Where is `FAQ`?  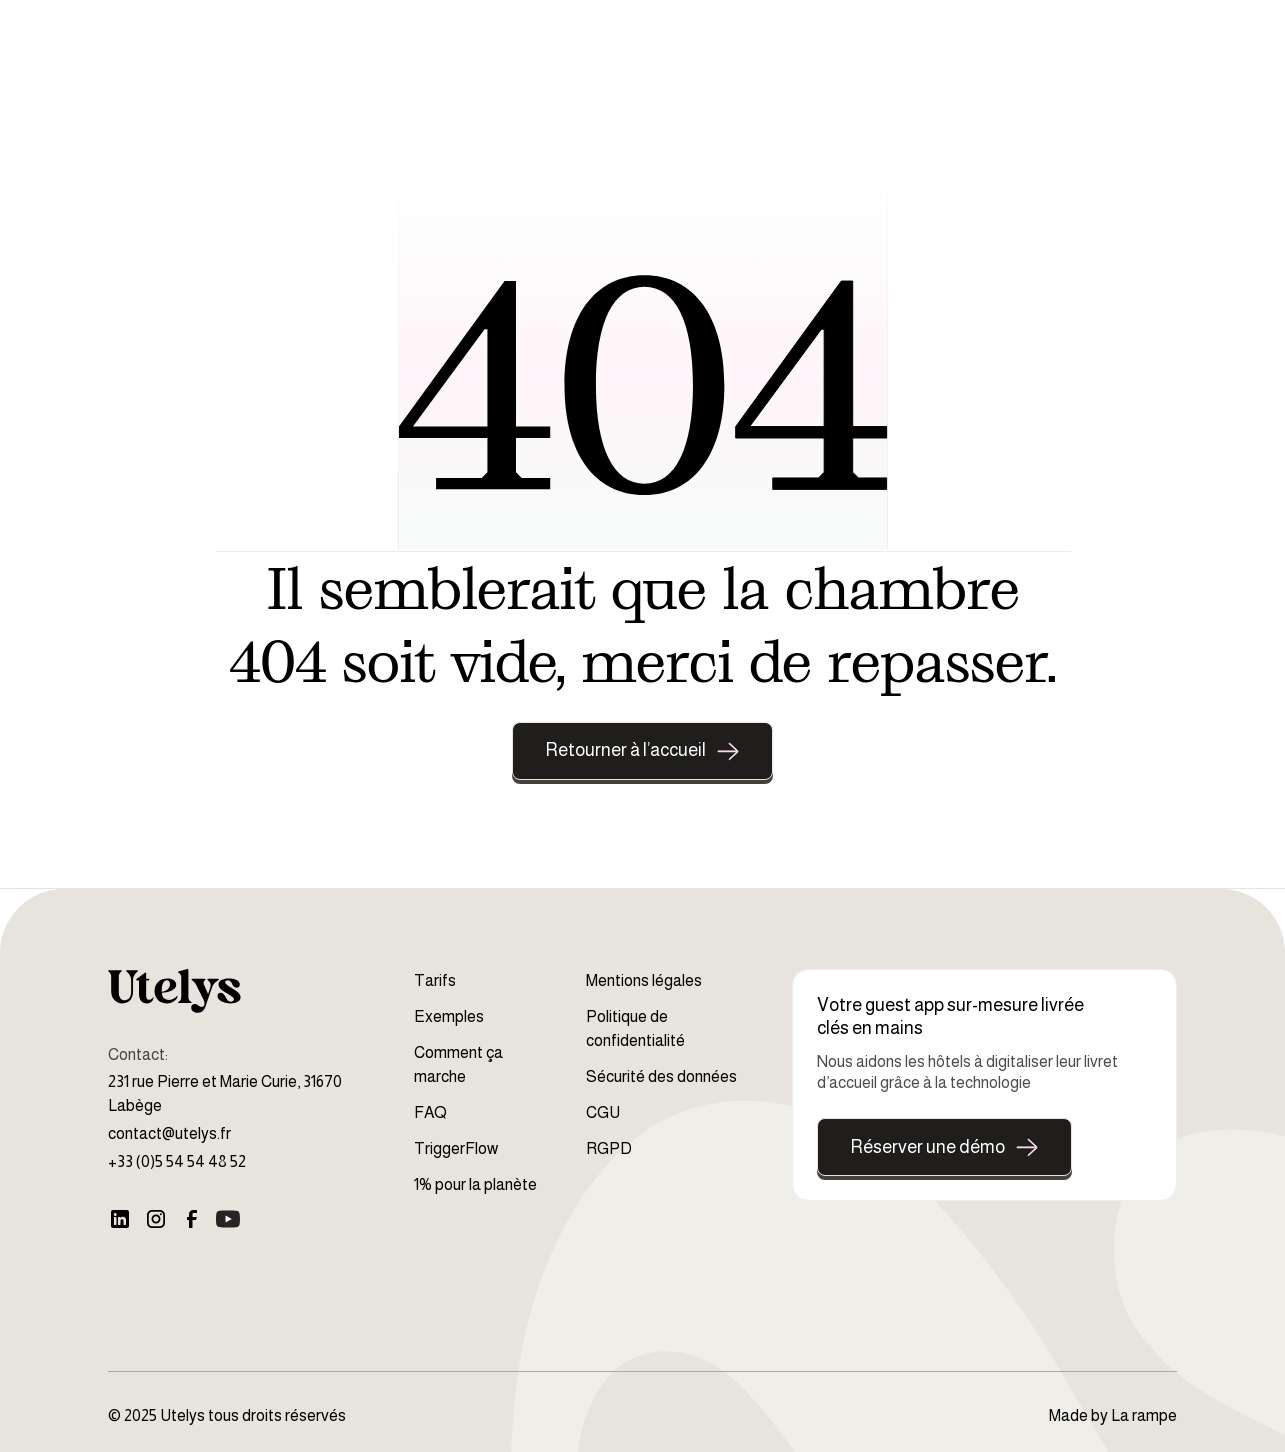 FAQ is located at coordinates (430, 1112).